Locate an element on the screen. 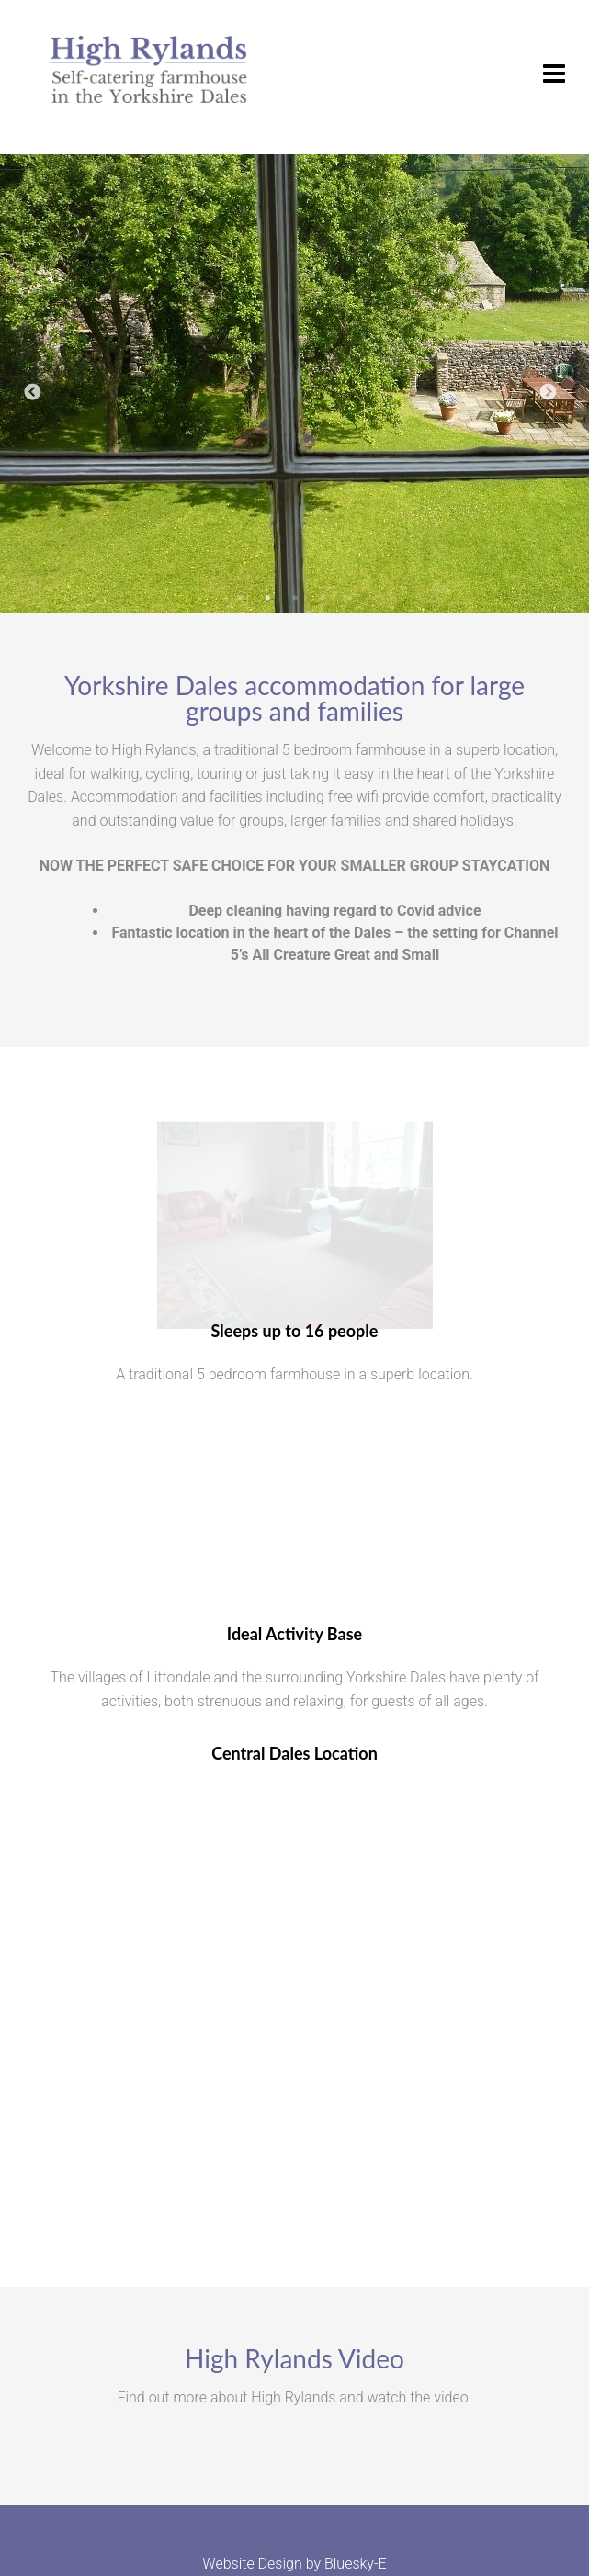 The image size is (589, 2576). Next [button] is located at coordinates (547, 393).